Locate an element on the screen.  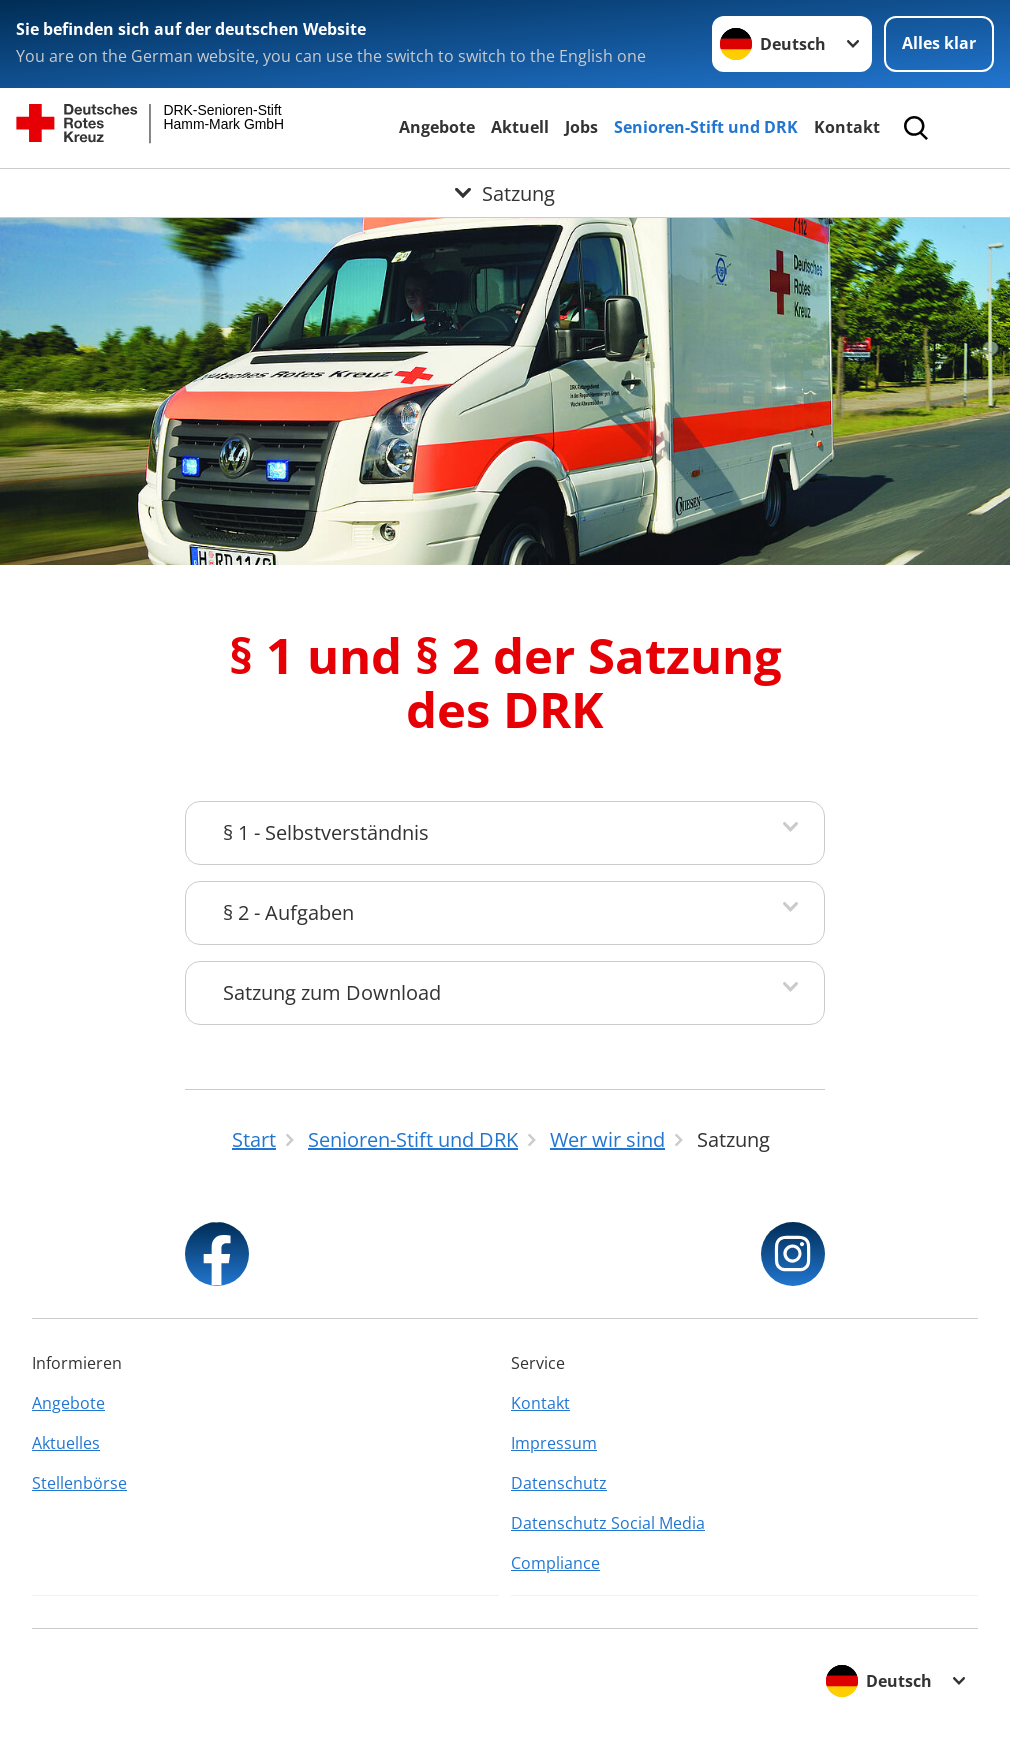
Aktuelles is located at coordinates (66, 1443).